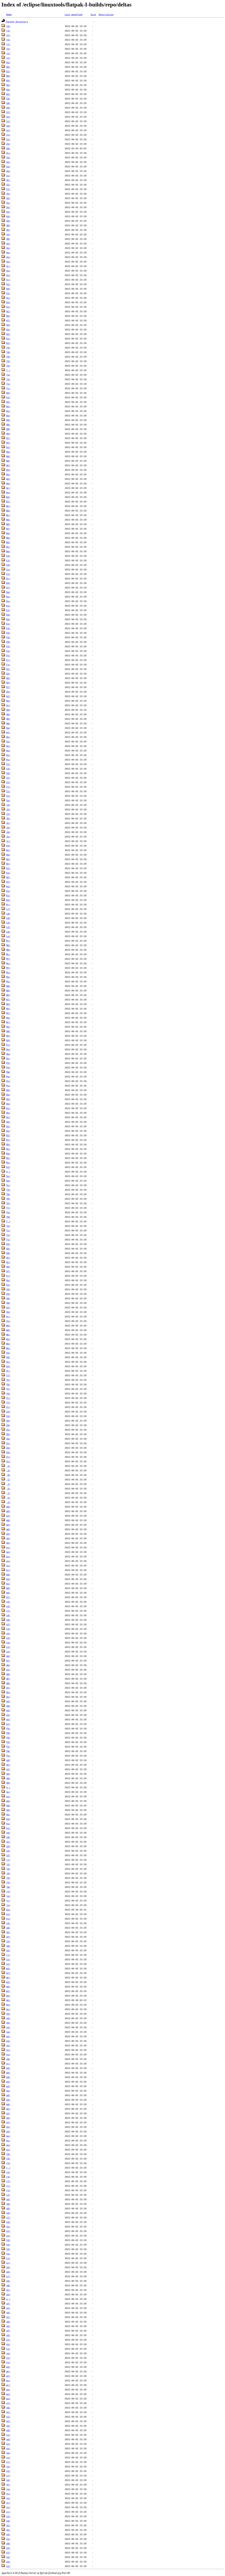  What do you see at coordinates (8, 30) in the screenshot?
I see `+1/` at bounding box center [8, 30].